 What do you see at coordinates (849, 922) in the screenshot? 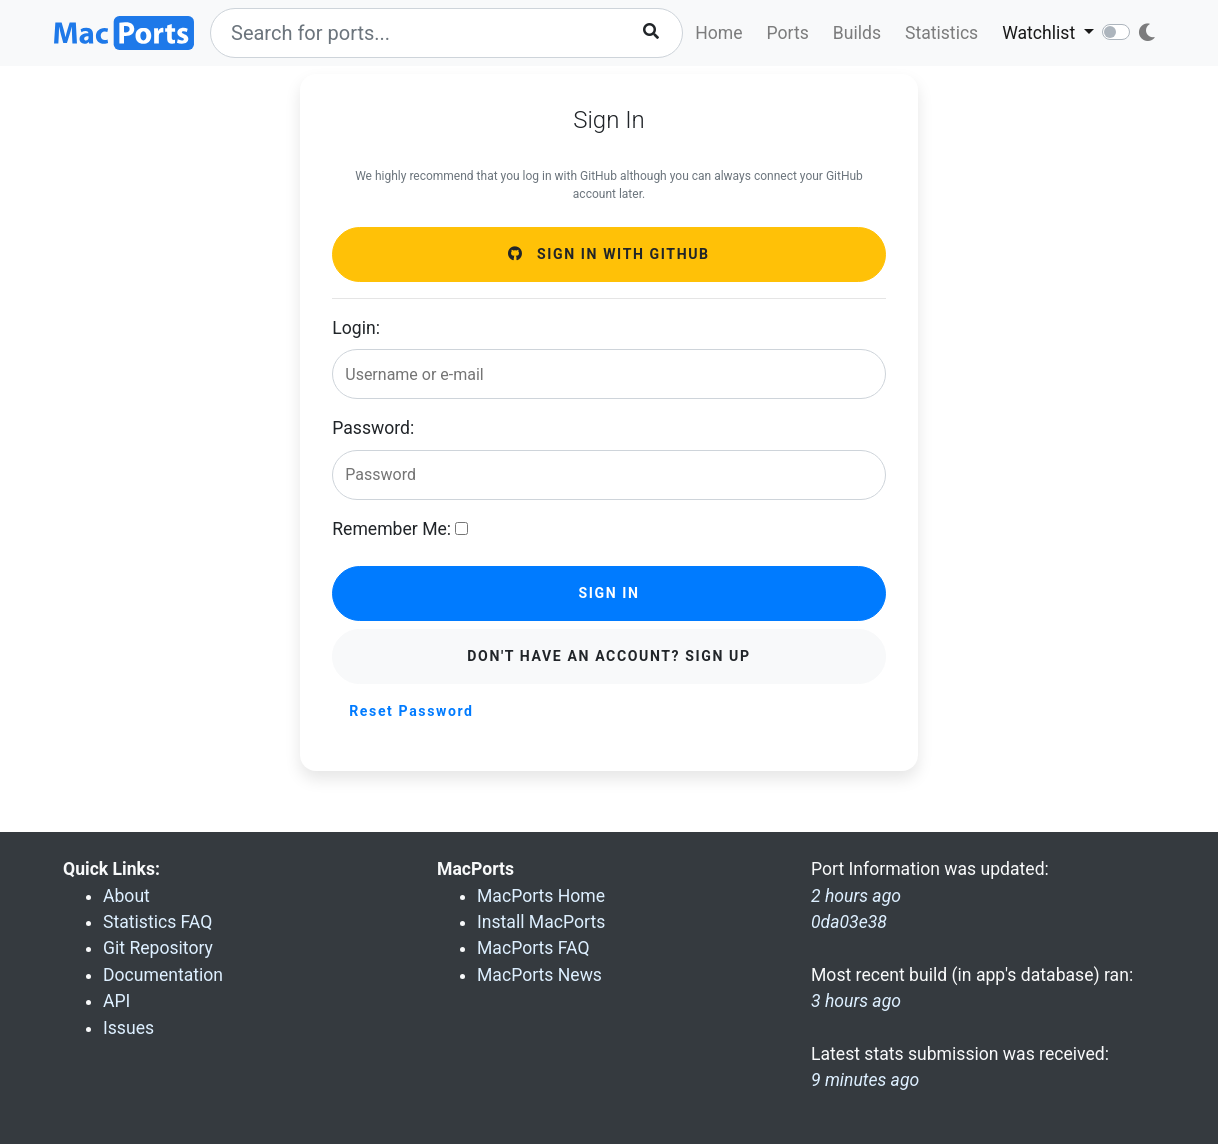
I see `0da03e38` at bounding box center [849, 922].